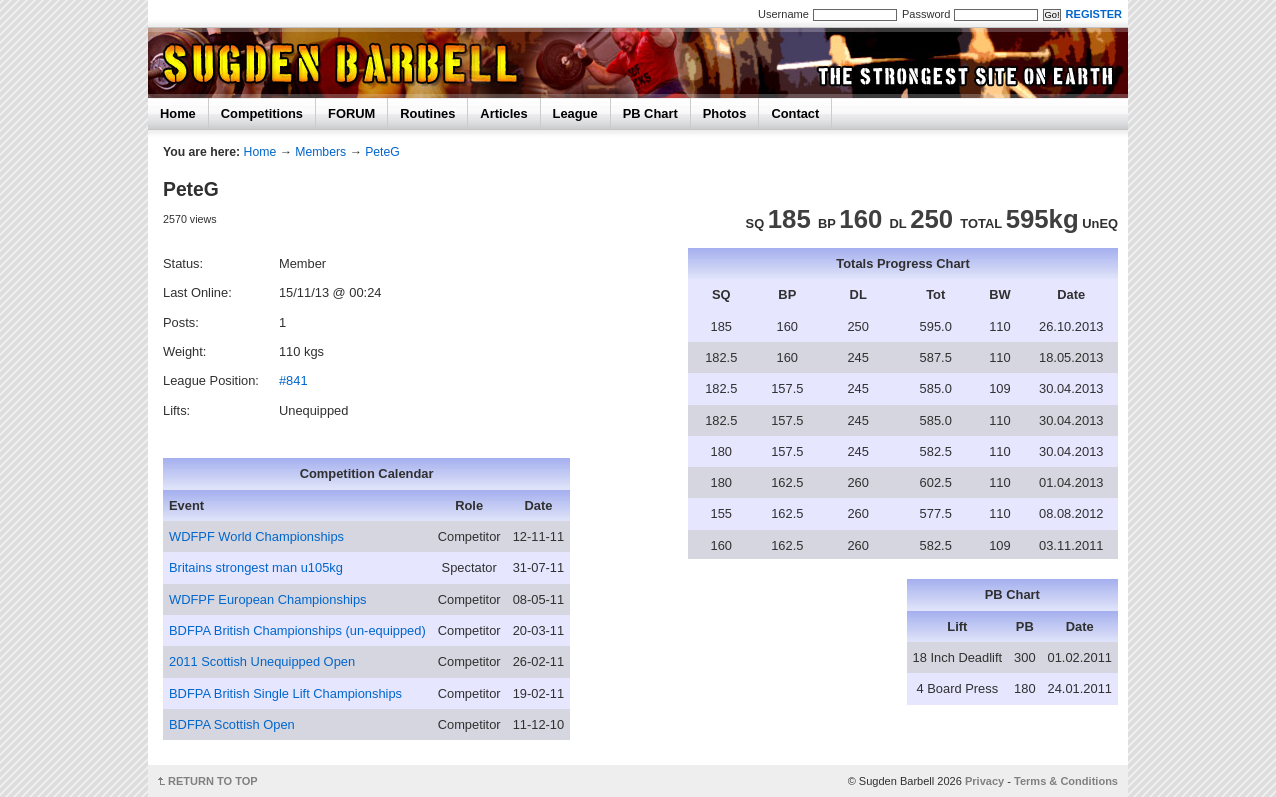 The height and width of the screenshot is (797, 1276). Describe the element at coordinates (320, 152) in the screenshot. I see `Members` at that location.